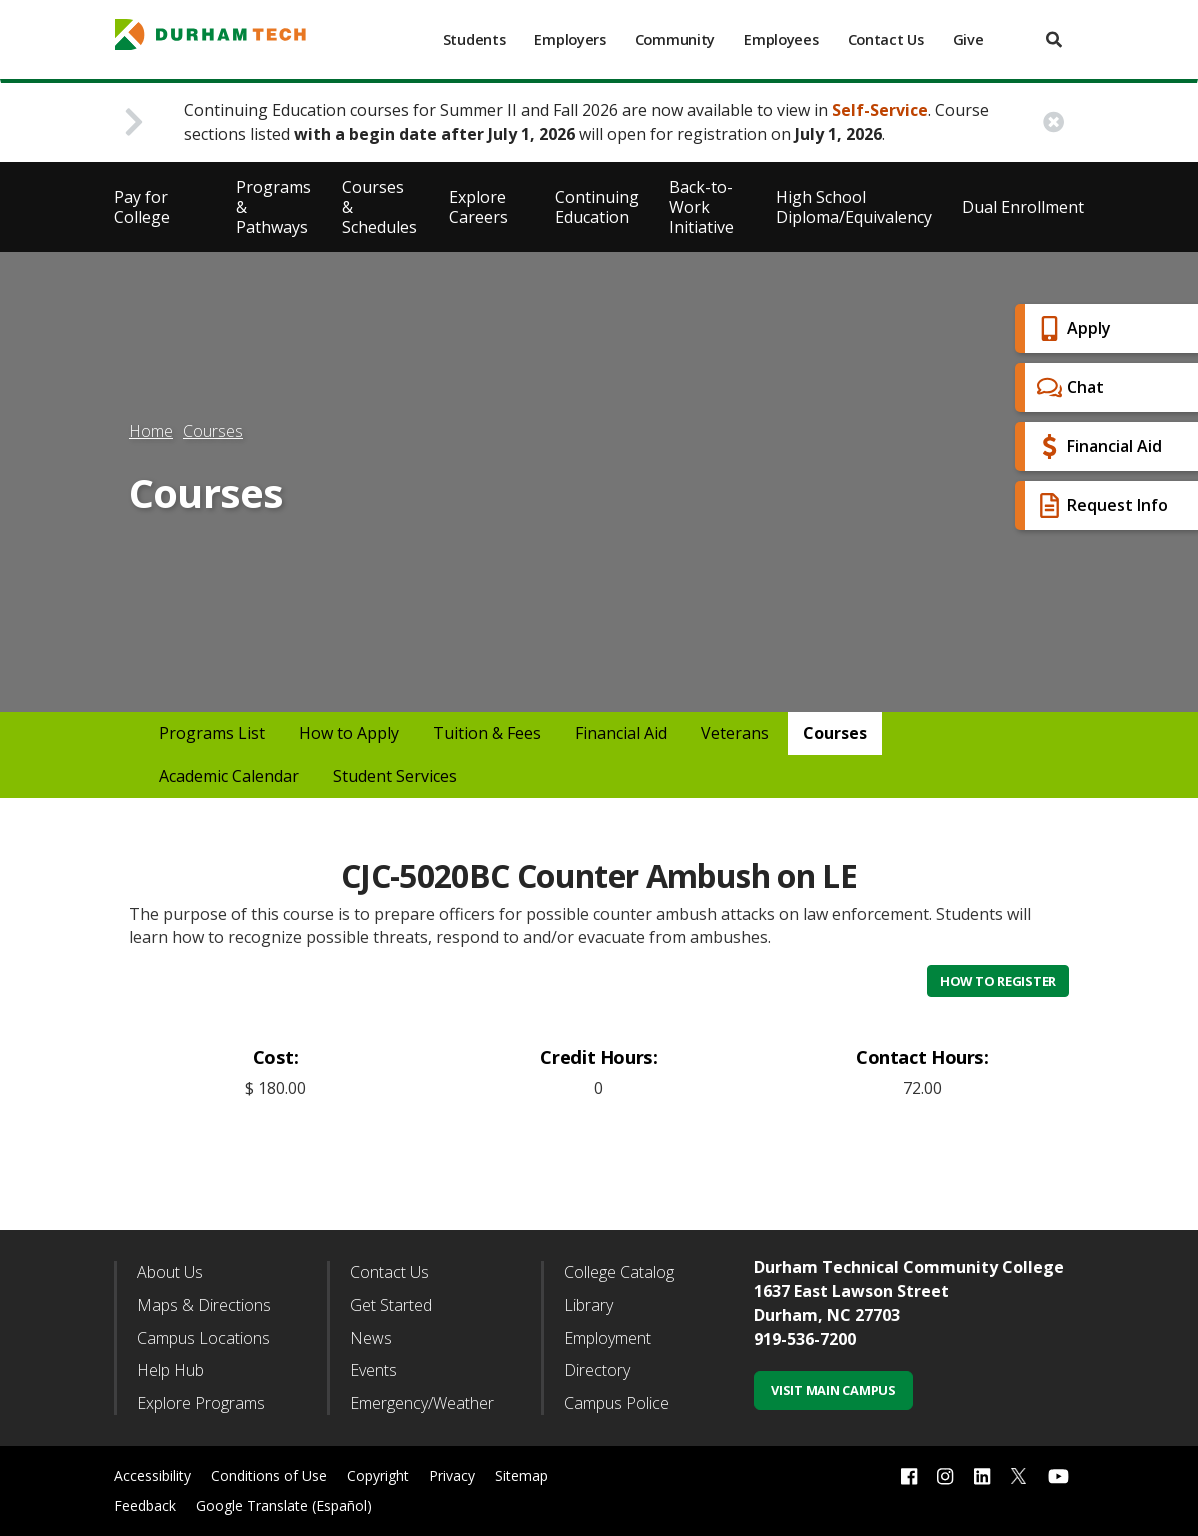 The width and height of the screenshot is (1198, 1536). What do you see at coordinates (701, 207) in the screenshot?
I see `Back-to-Work Initiative` at bounding box center [701, 207].